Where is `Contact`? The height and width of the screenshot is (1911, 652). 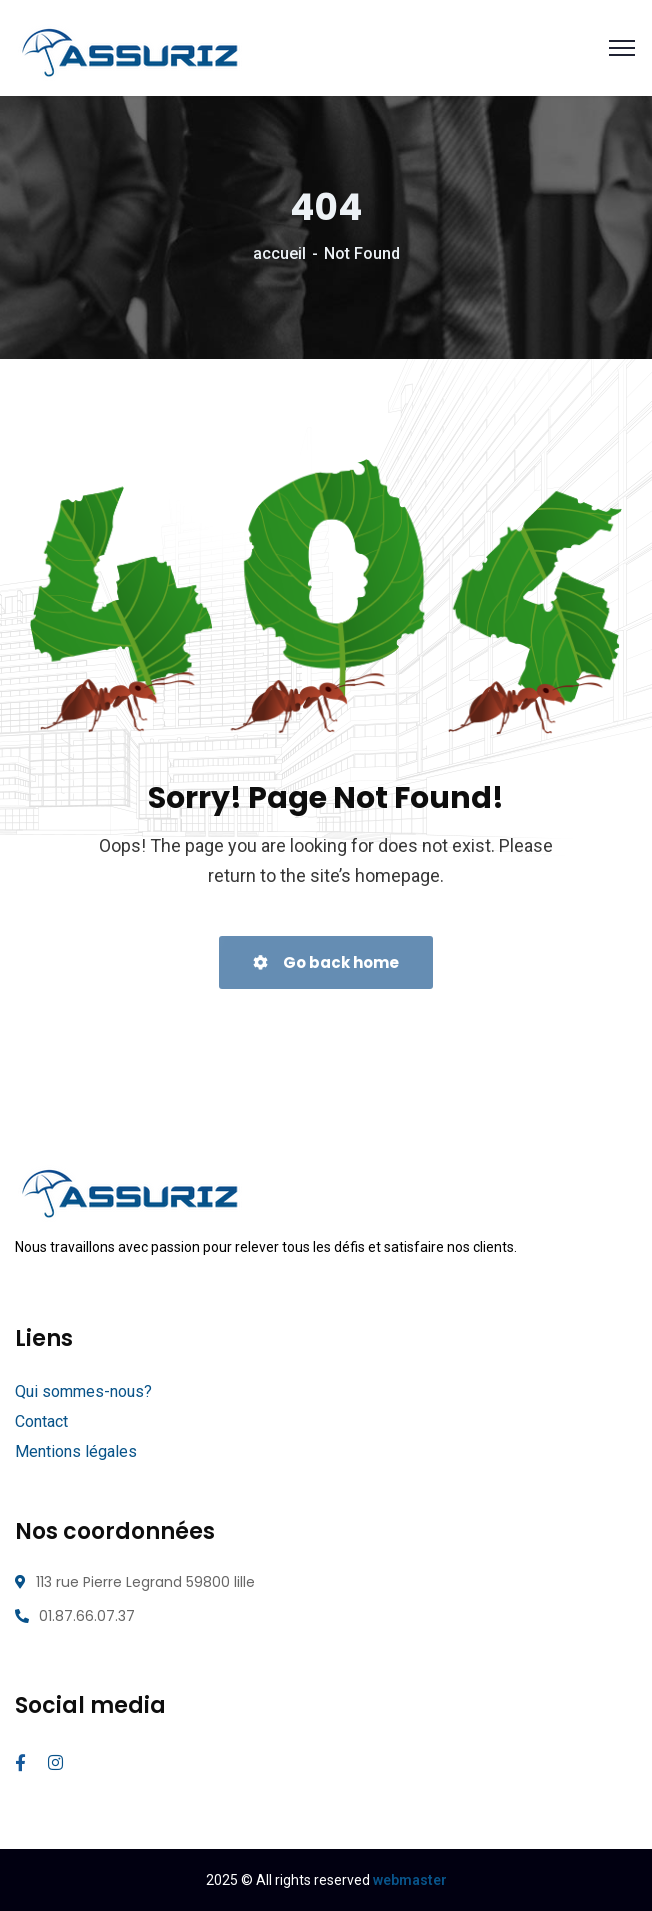 Contact is located at coordinates (41, 1421).